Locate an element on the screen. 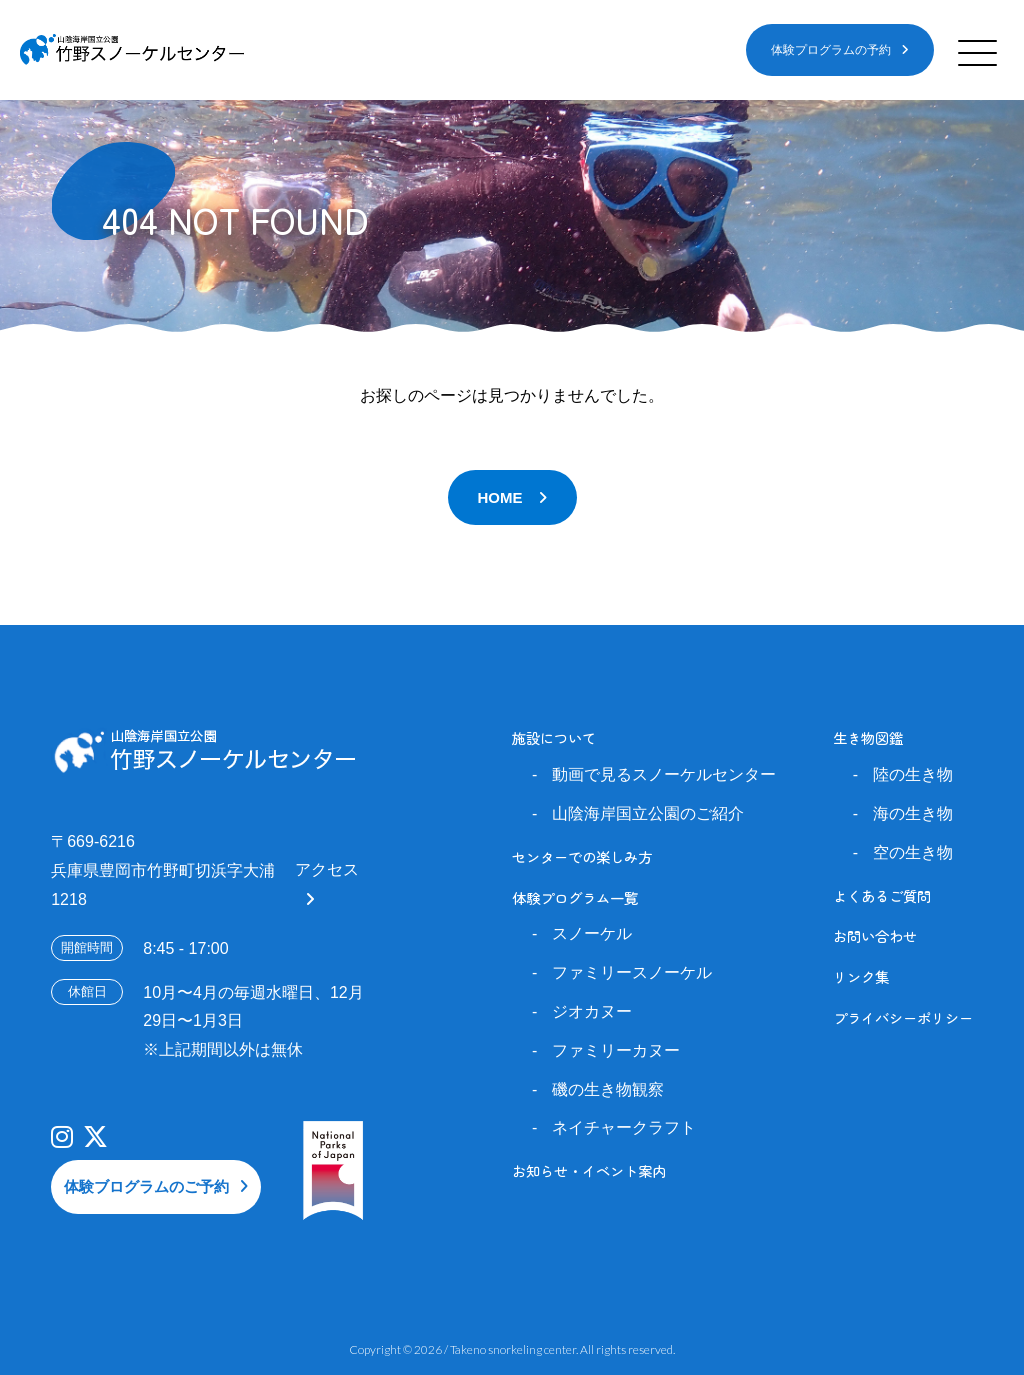 The width and height of the screenshot is (1024, 1375). センターでの楽しみ方 is located at coordinates (582, 856).